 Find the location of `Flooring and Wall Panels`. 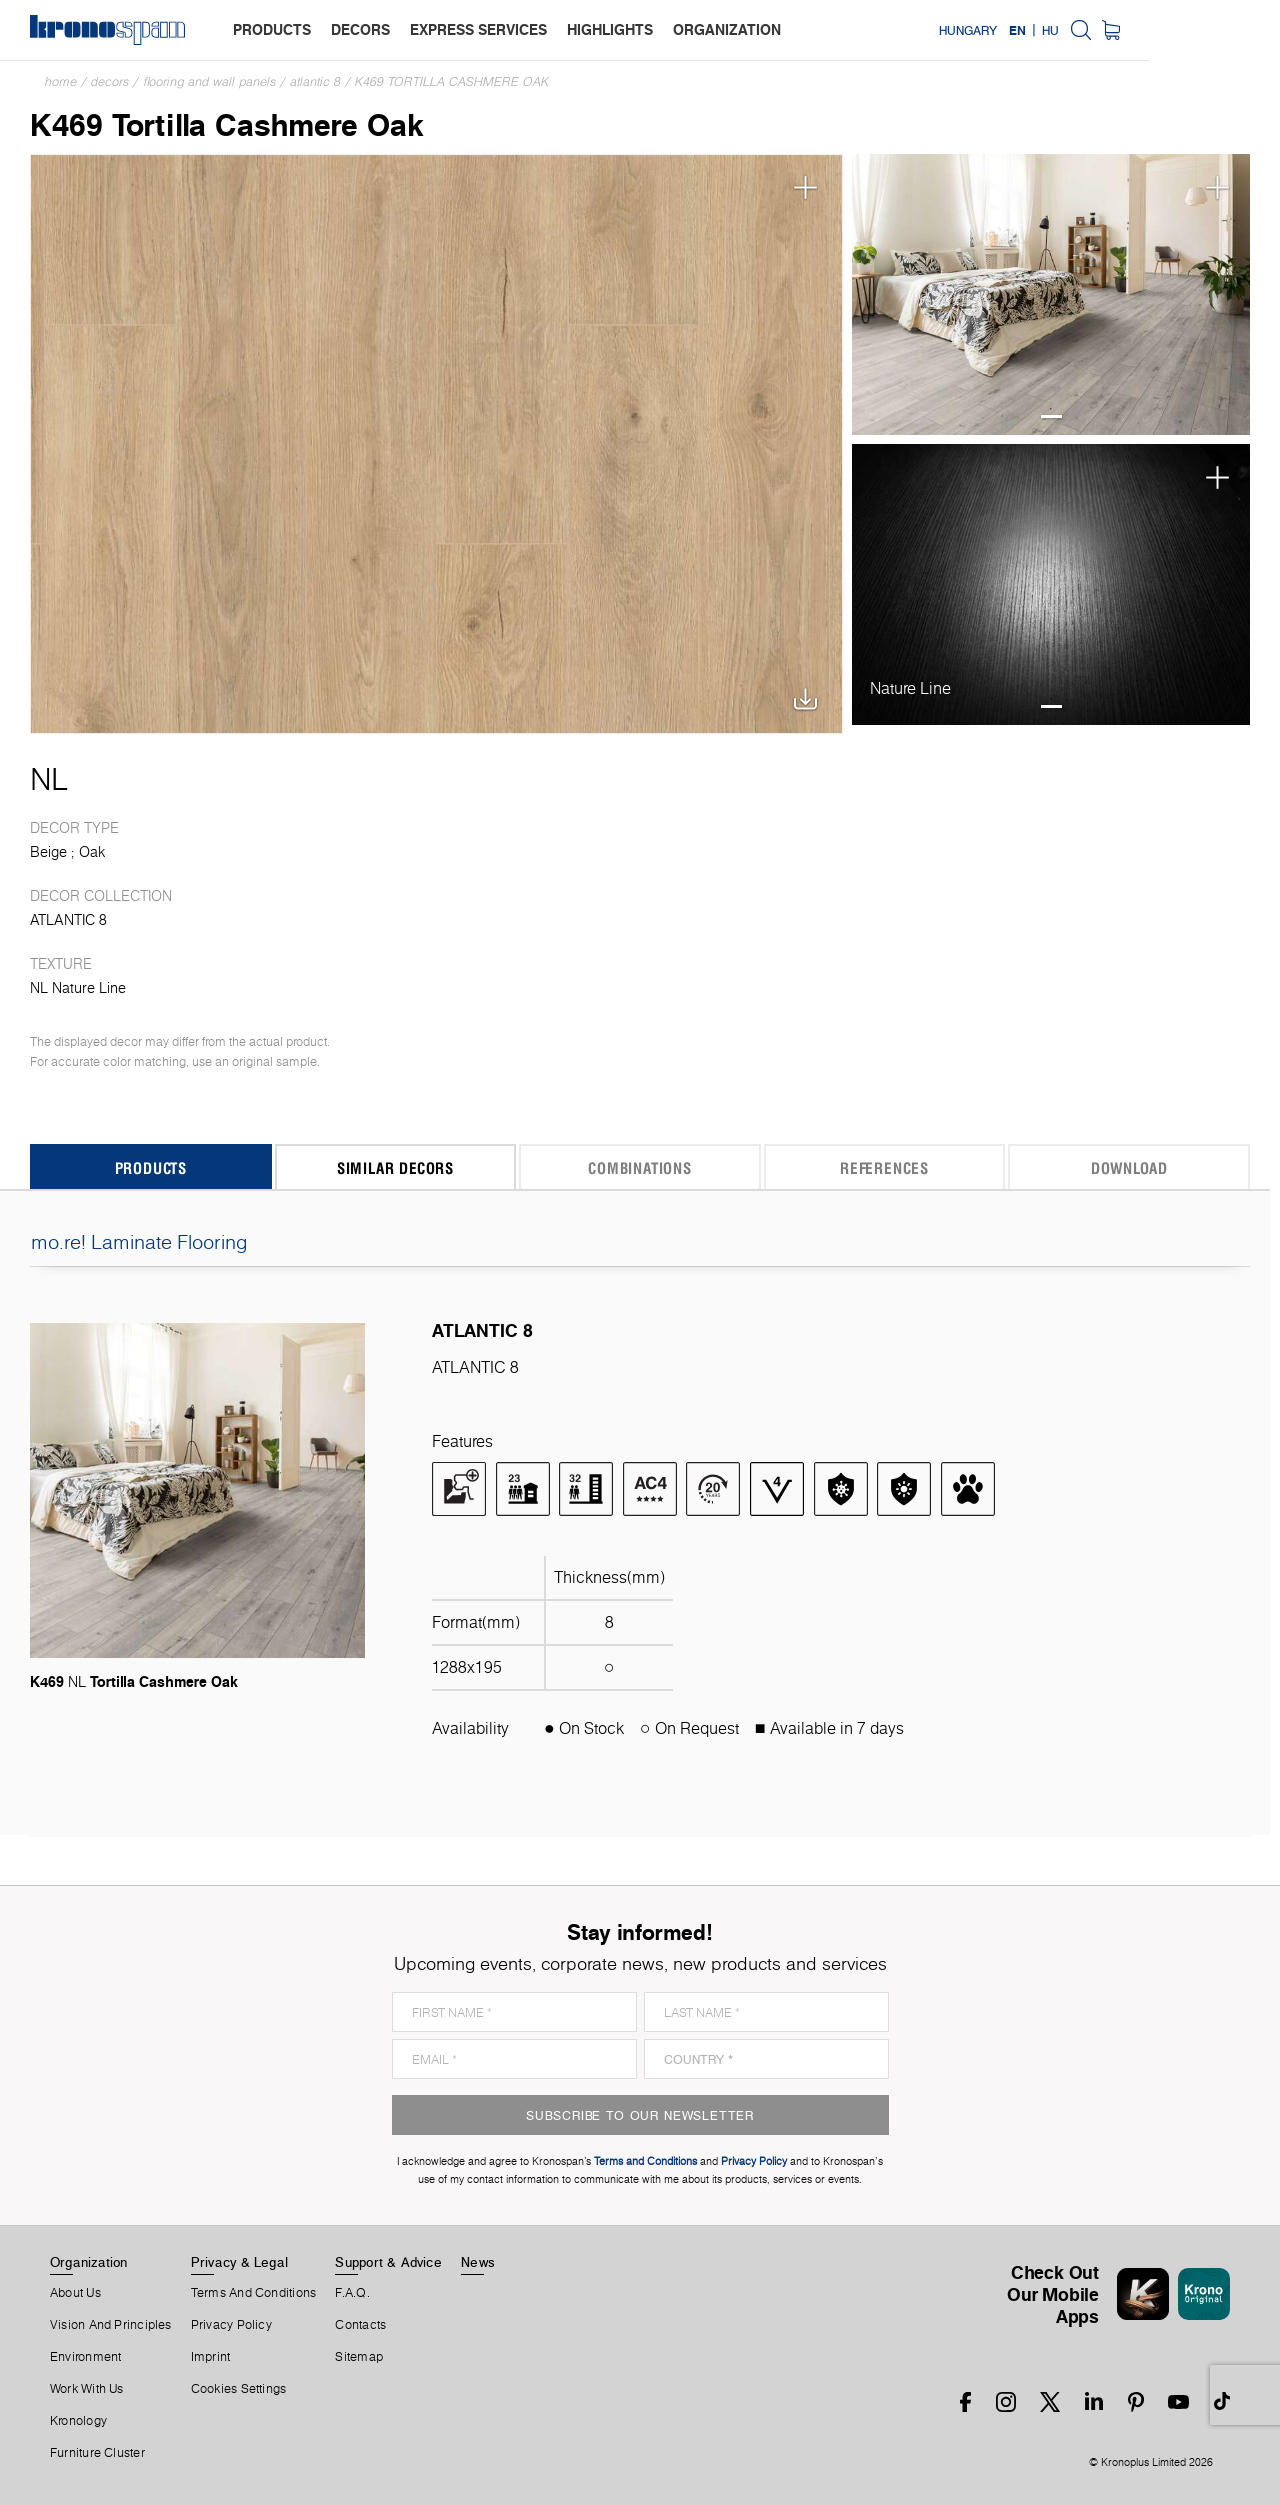

Flooring and Wall Panels is located at coordinates (209, 81).